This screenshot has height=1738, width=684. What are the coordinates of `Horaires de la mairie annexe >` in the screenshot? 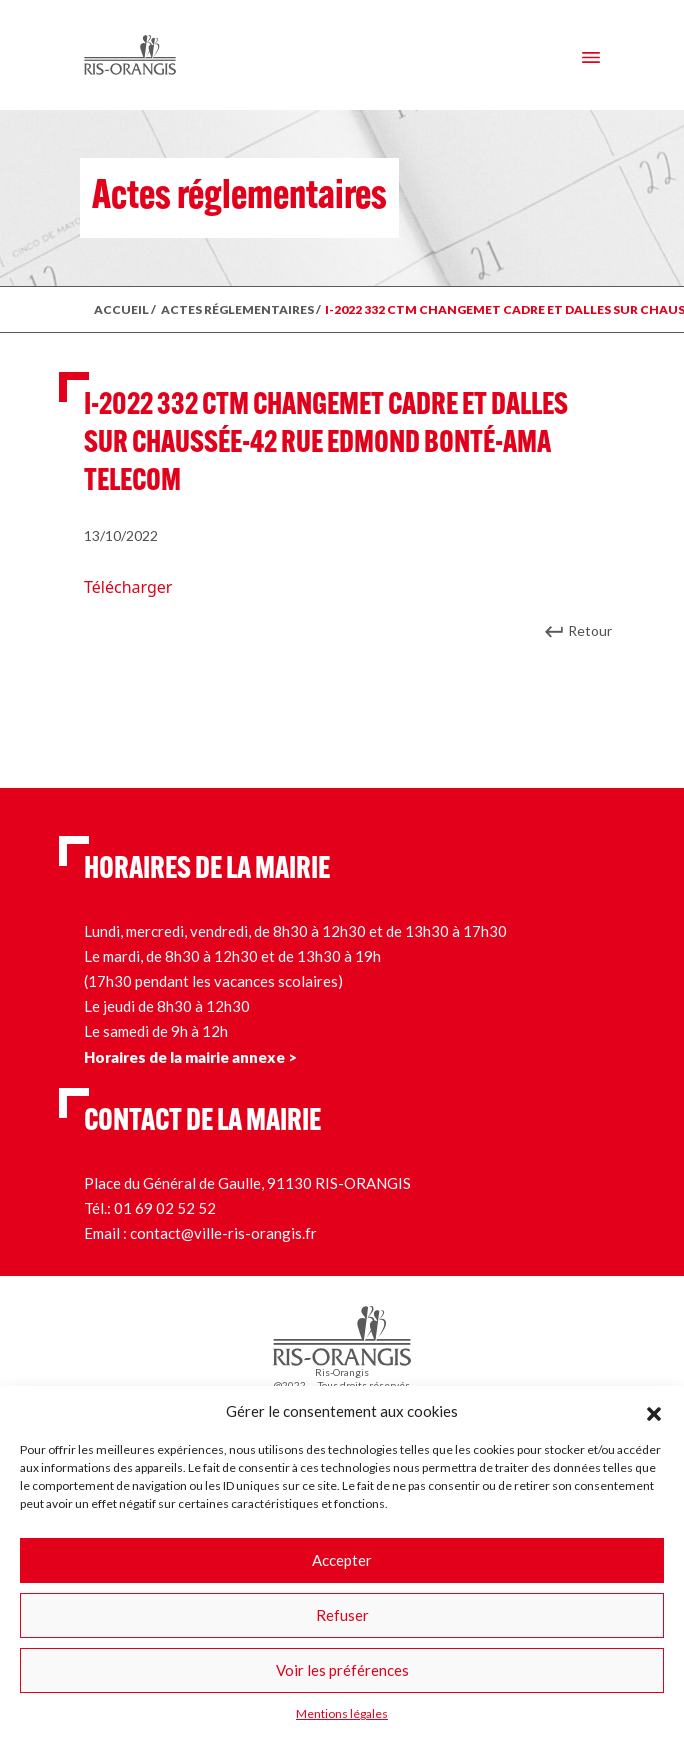 It's located at (190, 1057).